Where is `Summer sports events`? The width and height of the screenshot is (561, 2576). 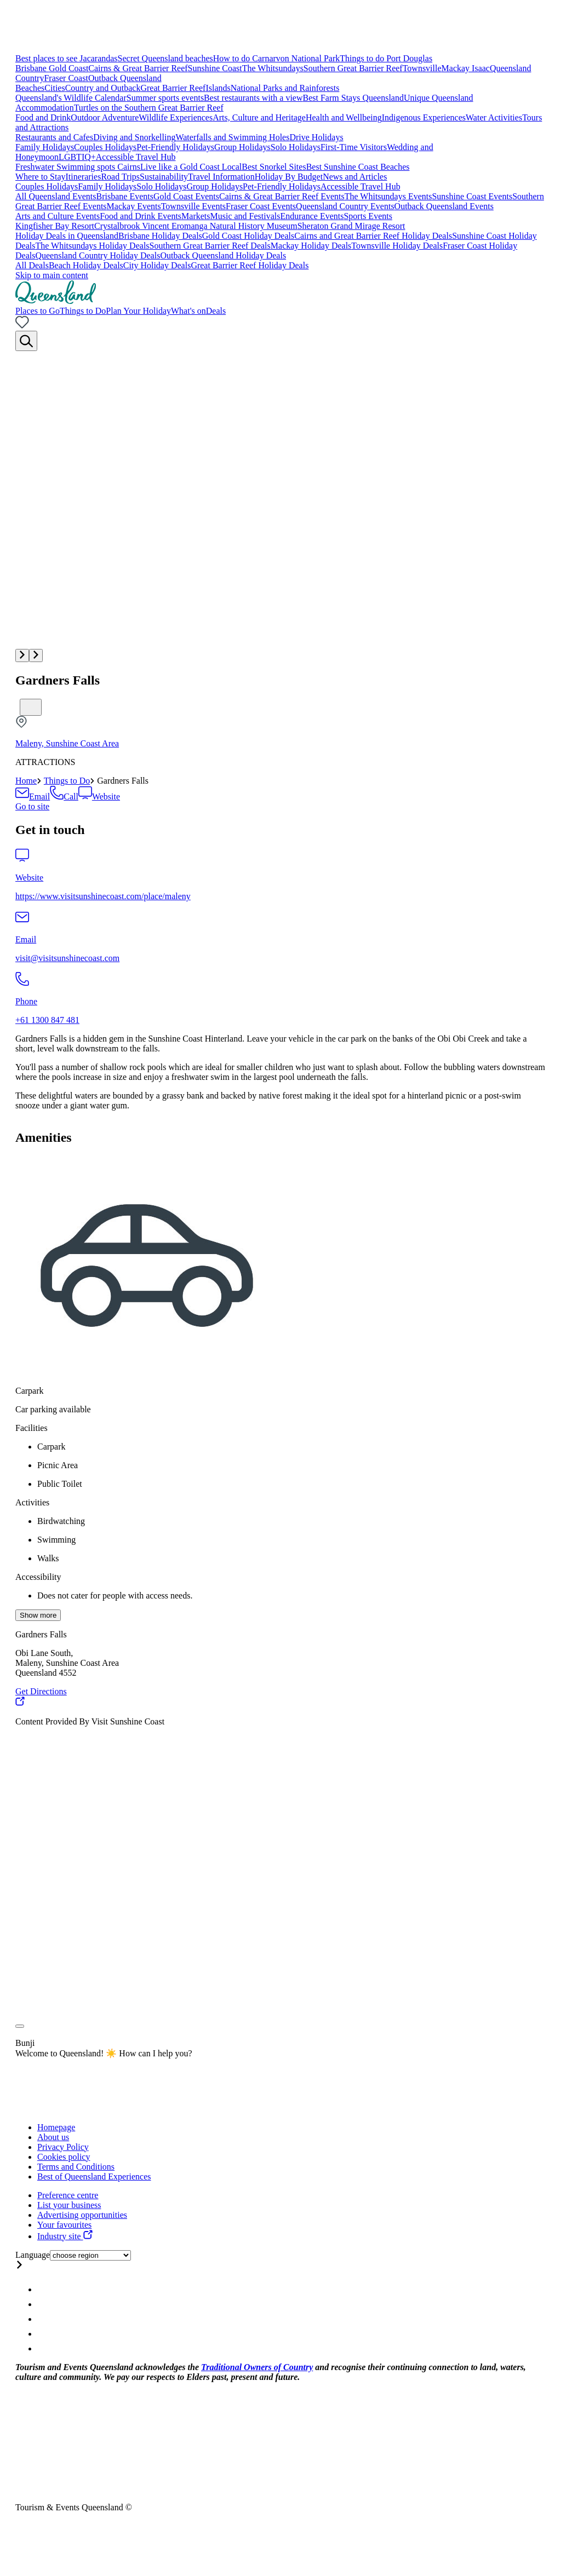 Summer sports events is located at coordinates (165, 97).